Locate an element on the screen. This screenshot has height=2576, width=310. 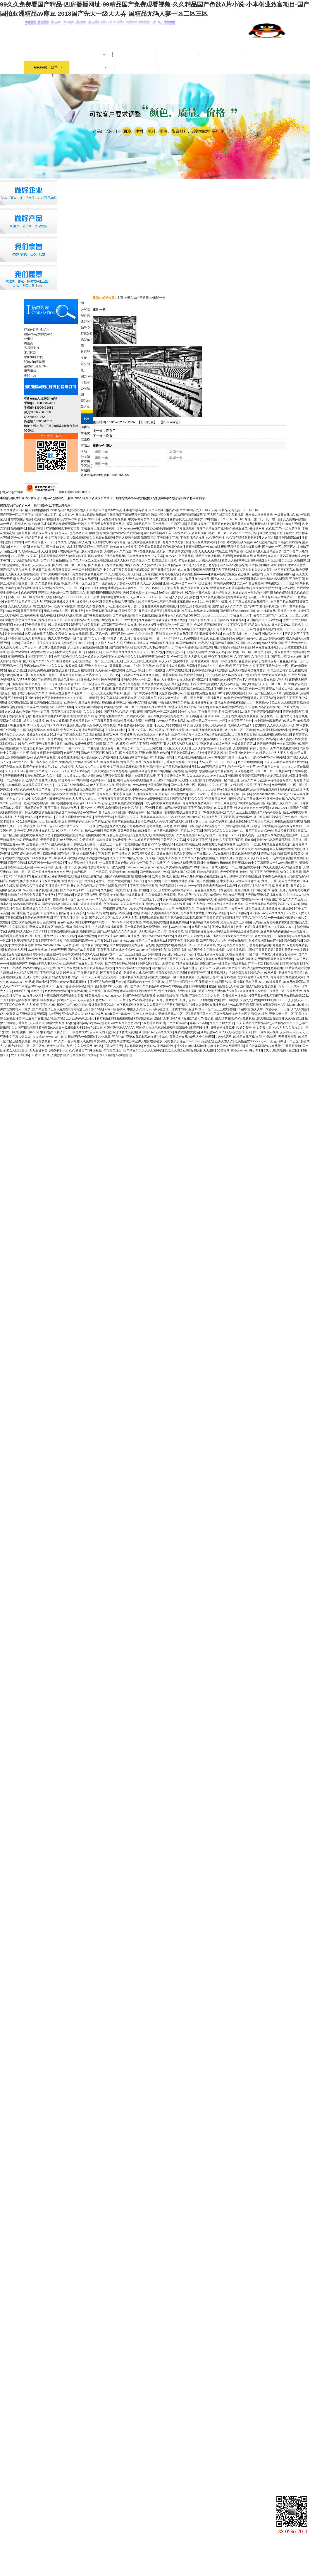
新激情综合 is located at coordinates (18, 528).